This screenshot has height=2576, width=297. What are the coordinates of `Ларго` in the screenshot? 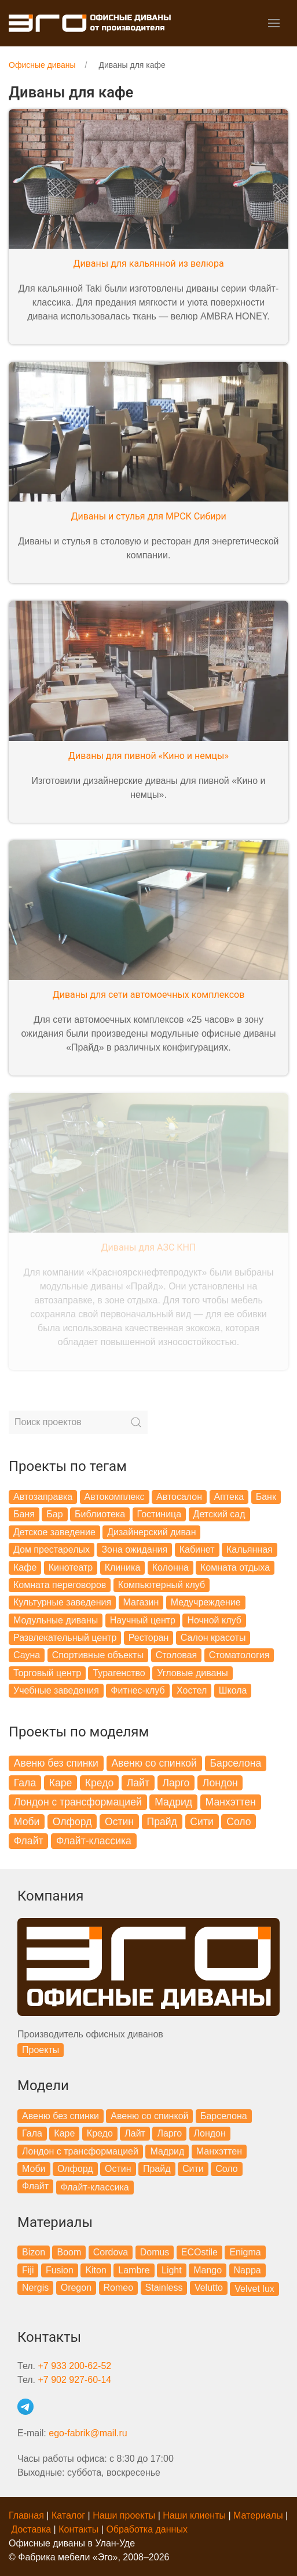 It's located at (175, 1783).